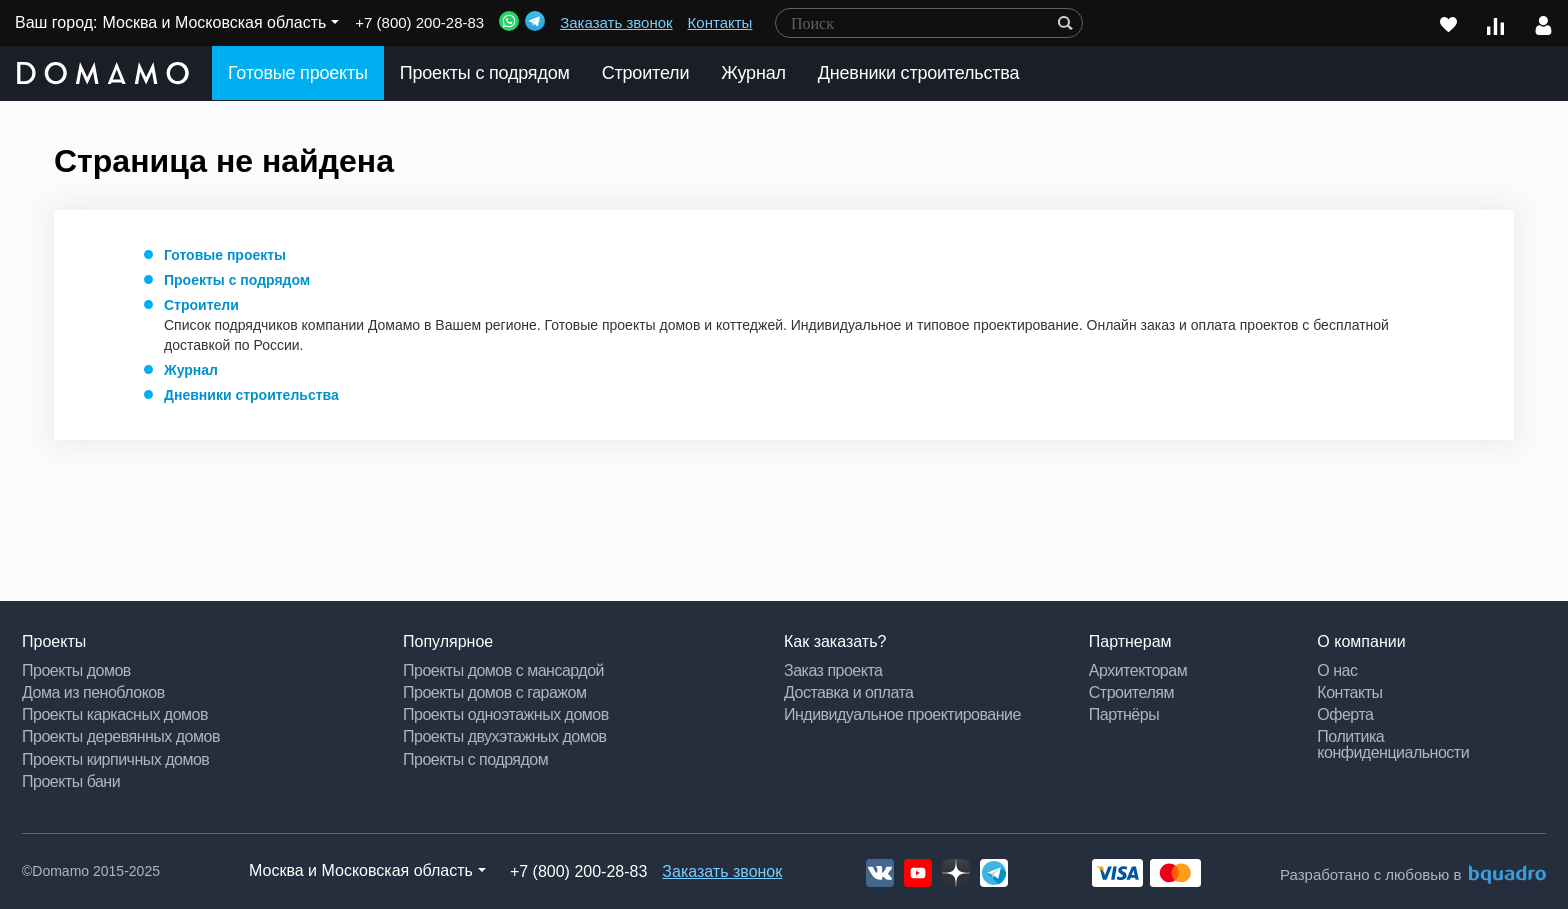 This screenshot has width=1568, height=909. What do you see at coordinates (494, 692) in the screenshot?
I see `Проекты домов с гаражом` at bounding box center [494, 692].